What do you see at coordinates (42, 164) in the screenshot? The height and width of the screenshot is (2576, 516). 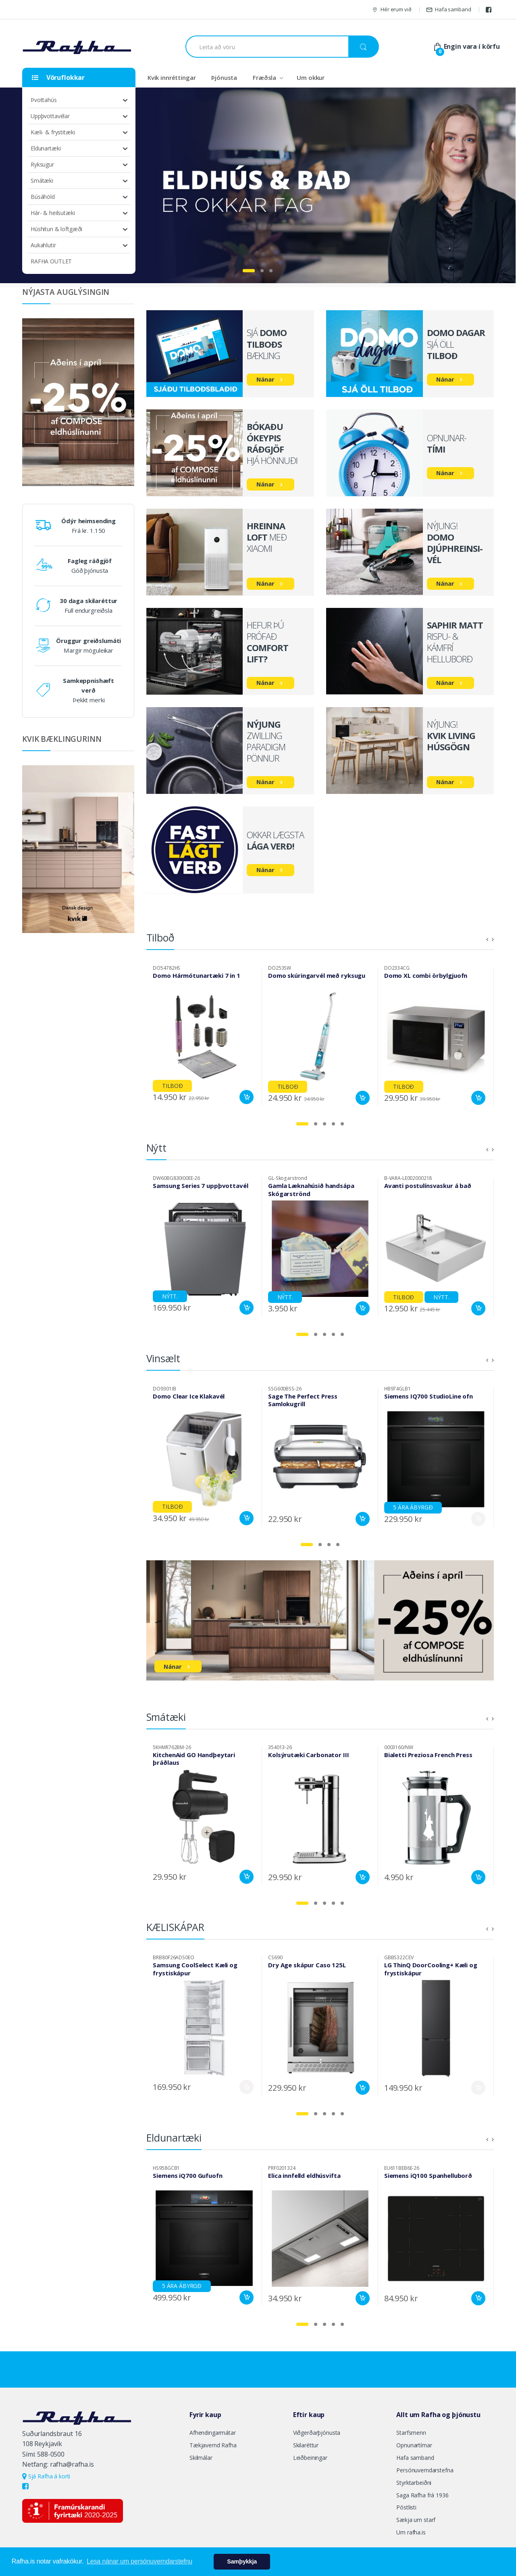 I see `Ryksugur` at bounding box center [42, 164].